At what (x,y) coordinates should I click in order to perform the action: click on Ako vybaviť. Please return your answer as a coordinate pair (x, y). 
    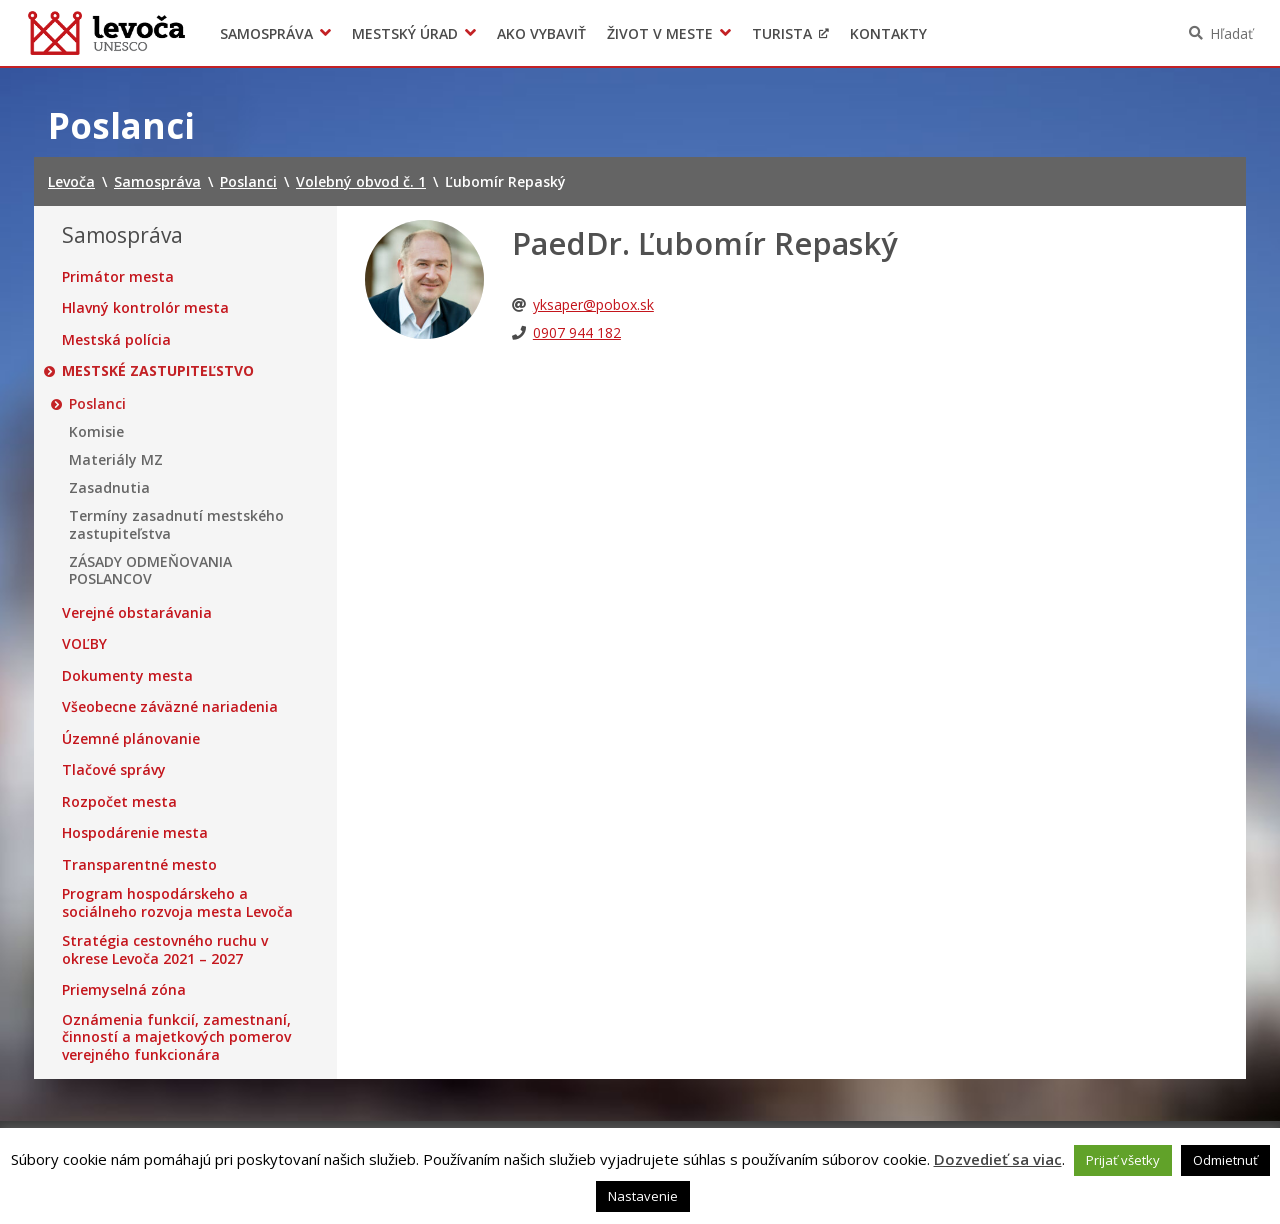
    Looking at the image, I should click on (541, 33).